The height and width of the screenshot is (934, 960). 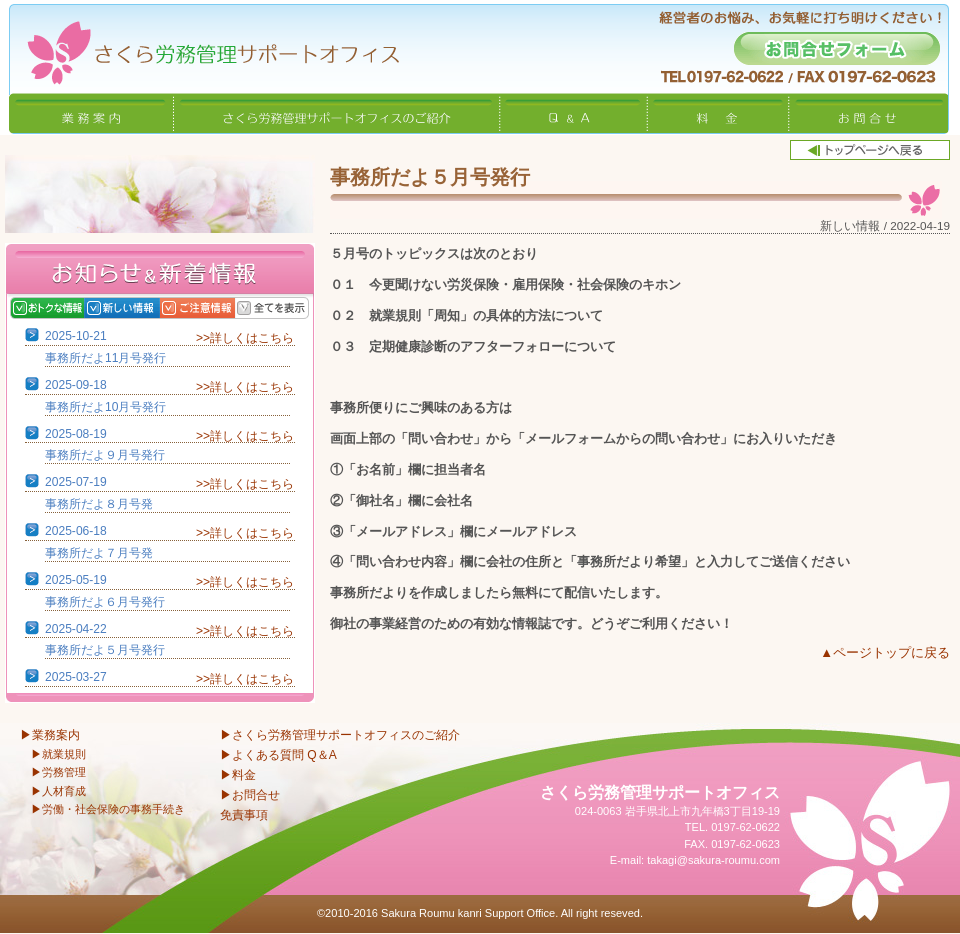 What do you see at coordinates (108, 809) in the screenshot?
I see `▶労働・社会保険の事務手続き` at bounding box center [108, 809].